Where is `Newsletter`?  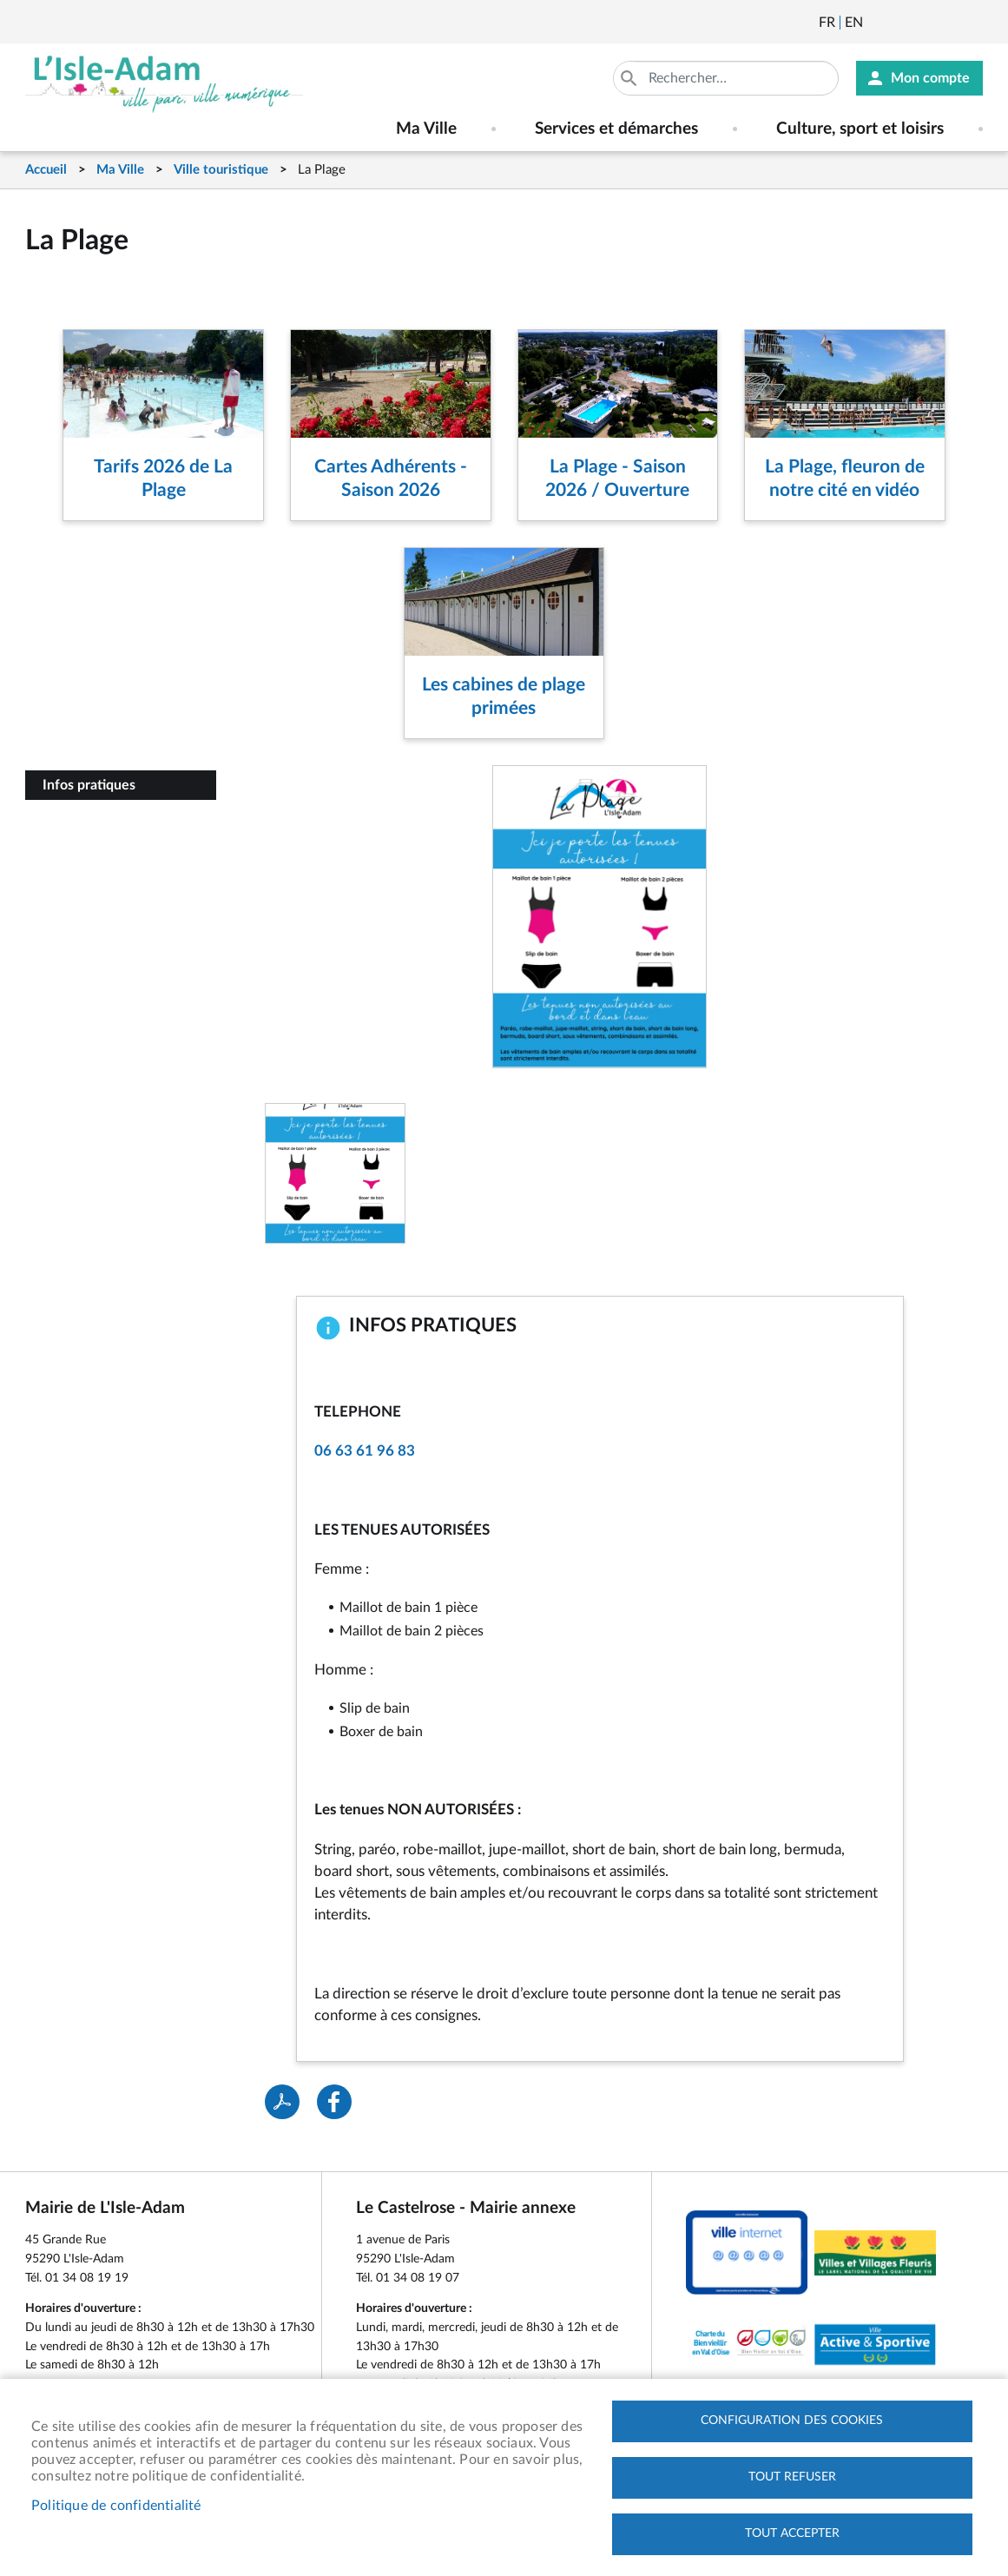
Newsletter is located at coordinates (877, 22).